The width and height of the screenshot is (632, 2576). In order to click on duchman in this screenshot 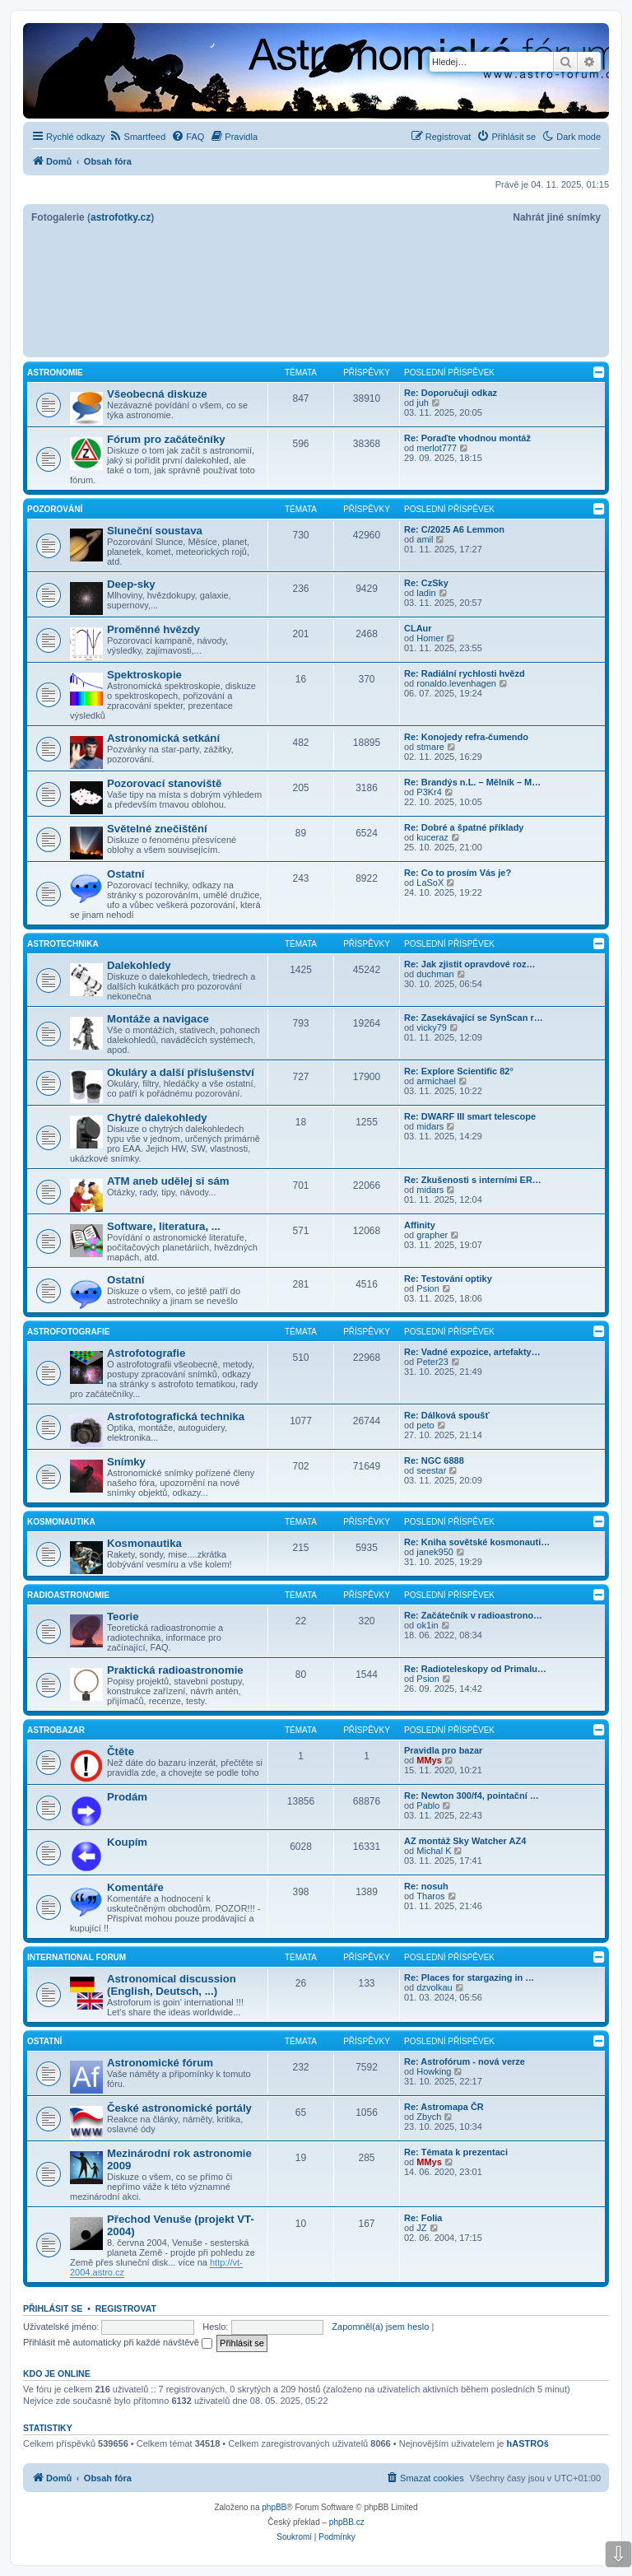, I will do `click(434, 974)`.